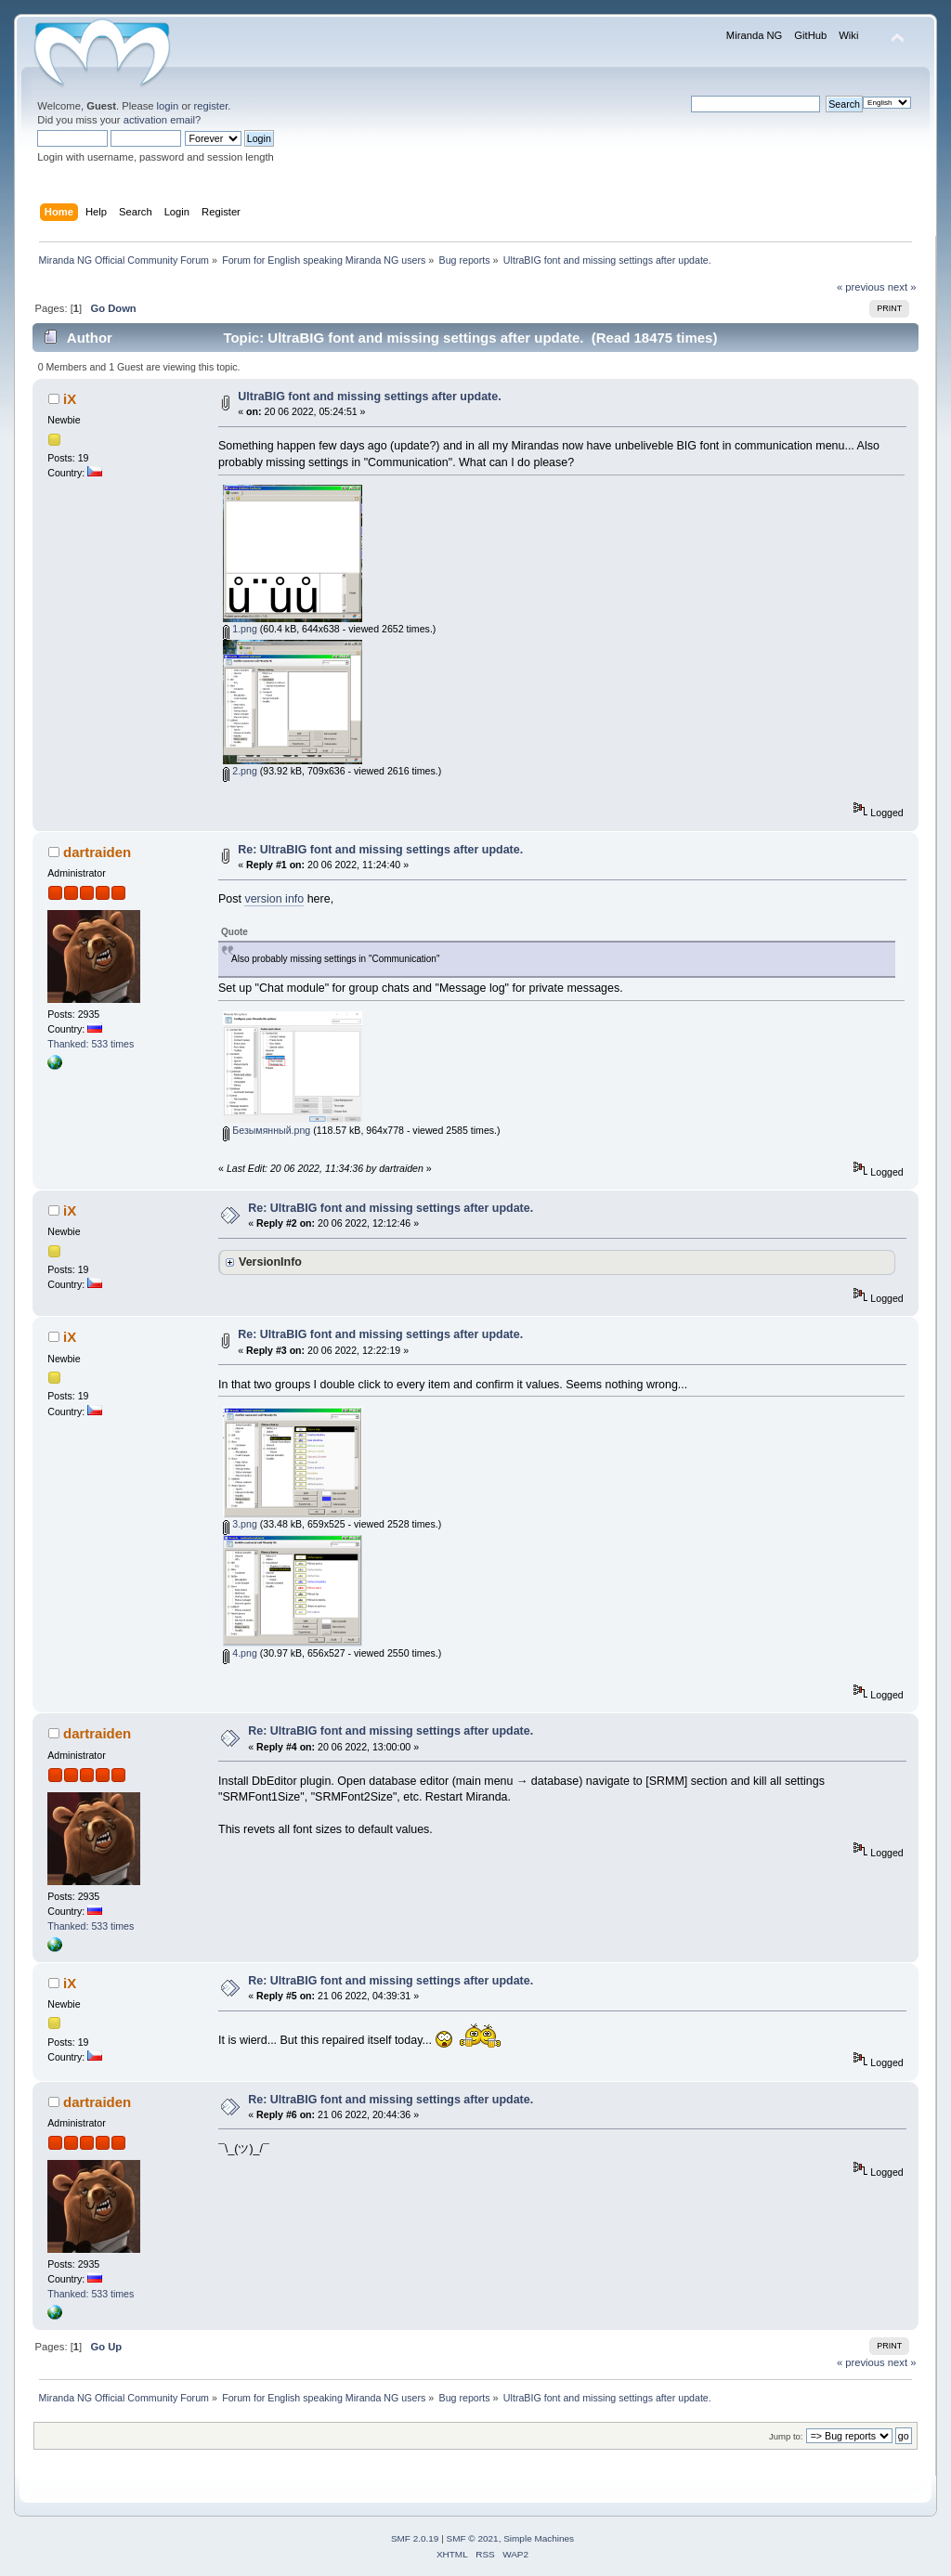  Describe the element at coordinates (369, 396) in the screenshot. I see `UltraBIG font and missing settings after update.` at that location.